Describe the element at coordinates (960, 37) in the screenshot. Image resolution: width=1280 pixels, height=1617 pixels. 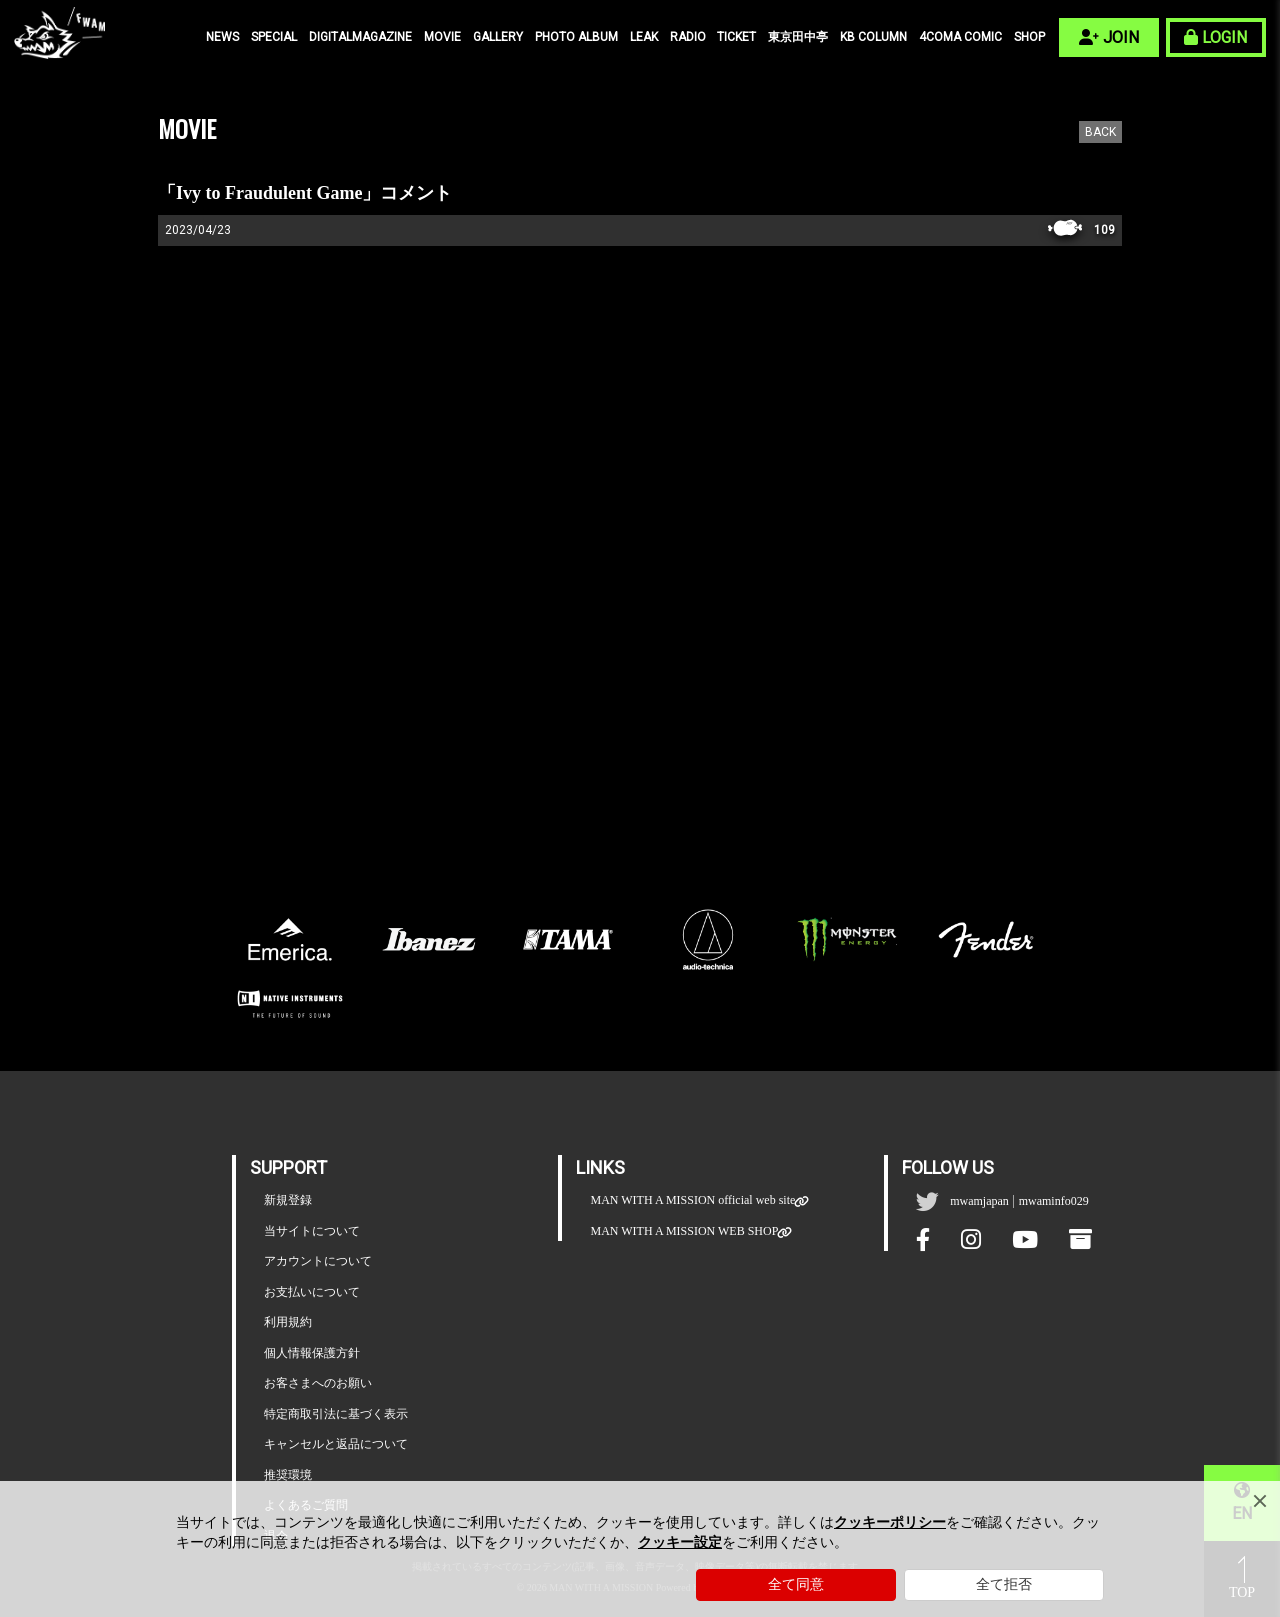
I see `4COMA COMIC` at that location.